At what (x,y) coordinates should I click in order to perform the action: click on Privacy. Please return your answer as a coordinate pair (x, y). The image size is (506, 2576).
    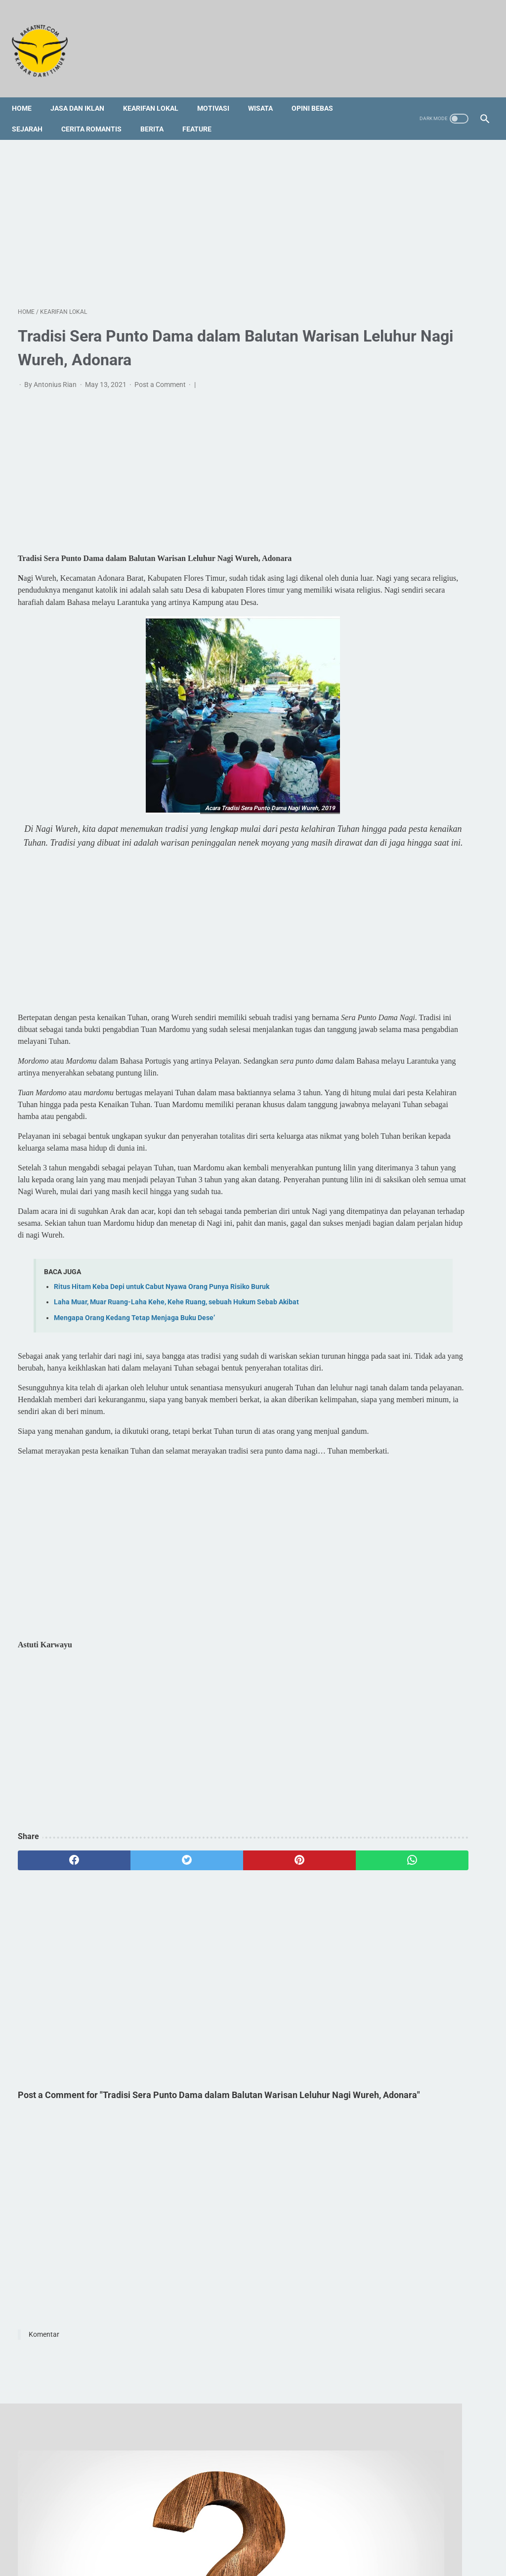
    Looking at the image, I should click on (331, 2530).